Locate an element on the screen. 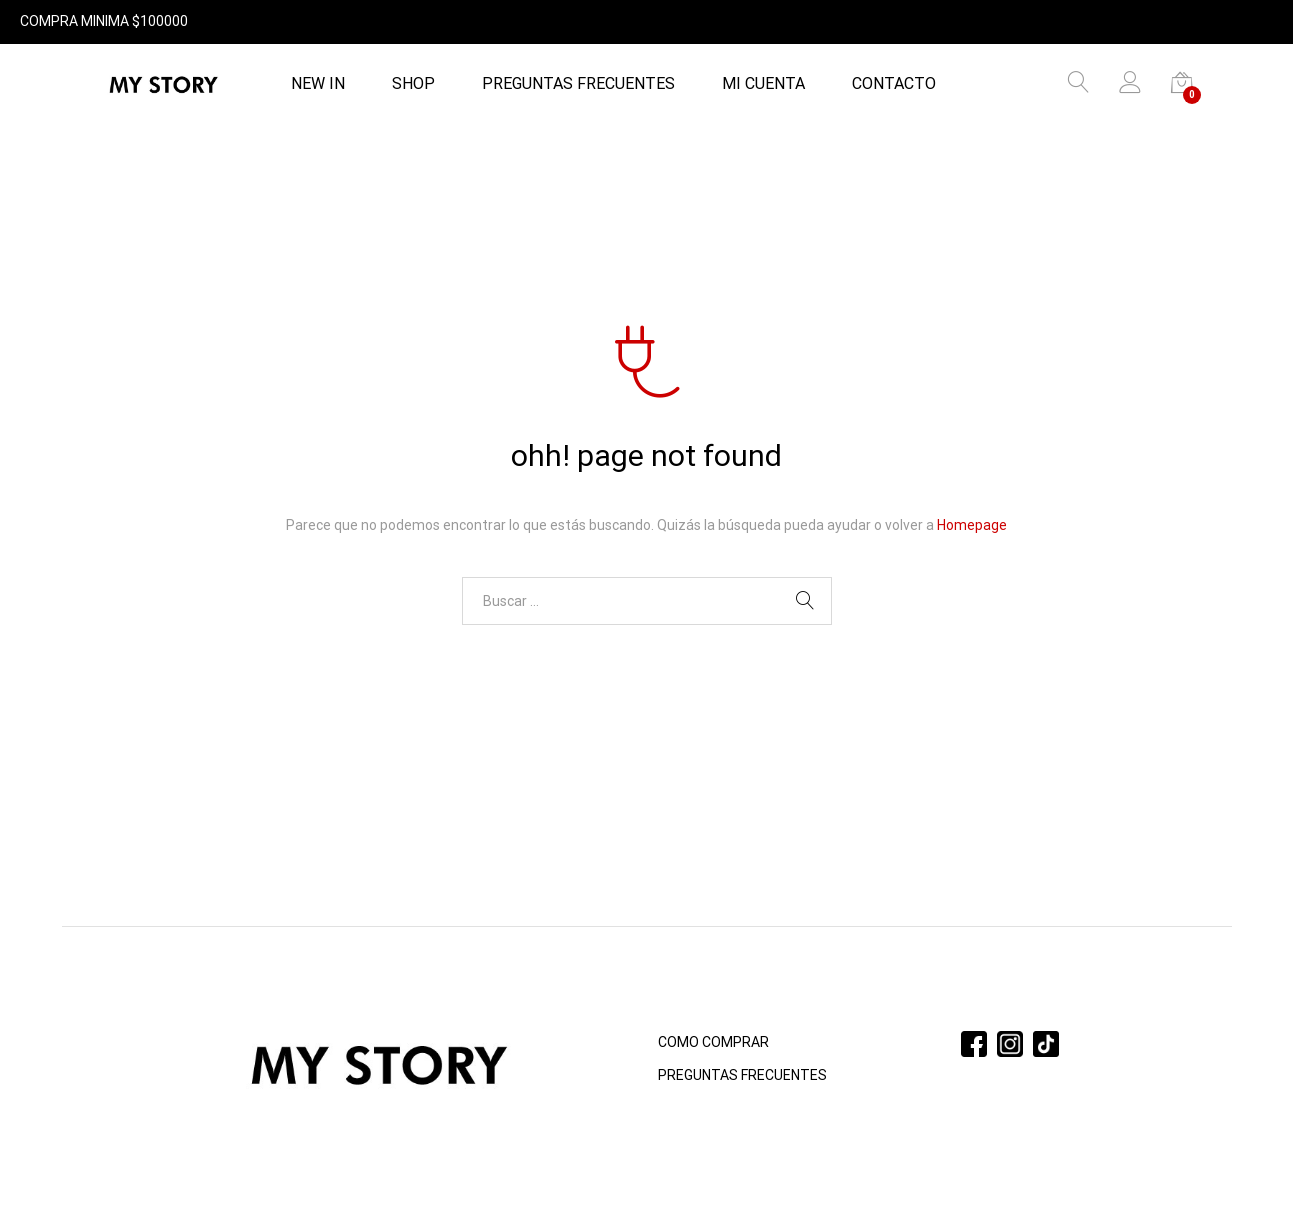  PREGUNTAS FRECUENTES is located at coordinates (578, 84).